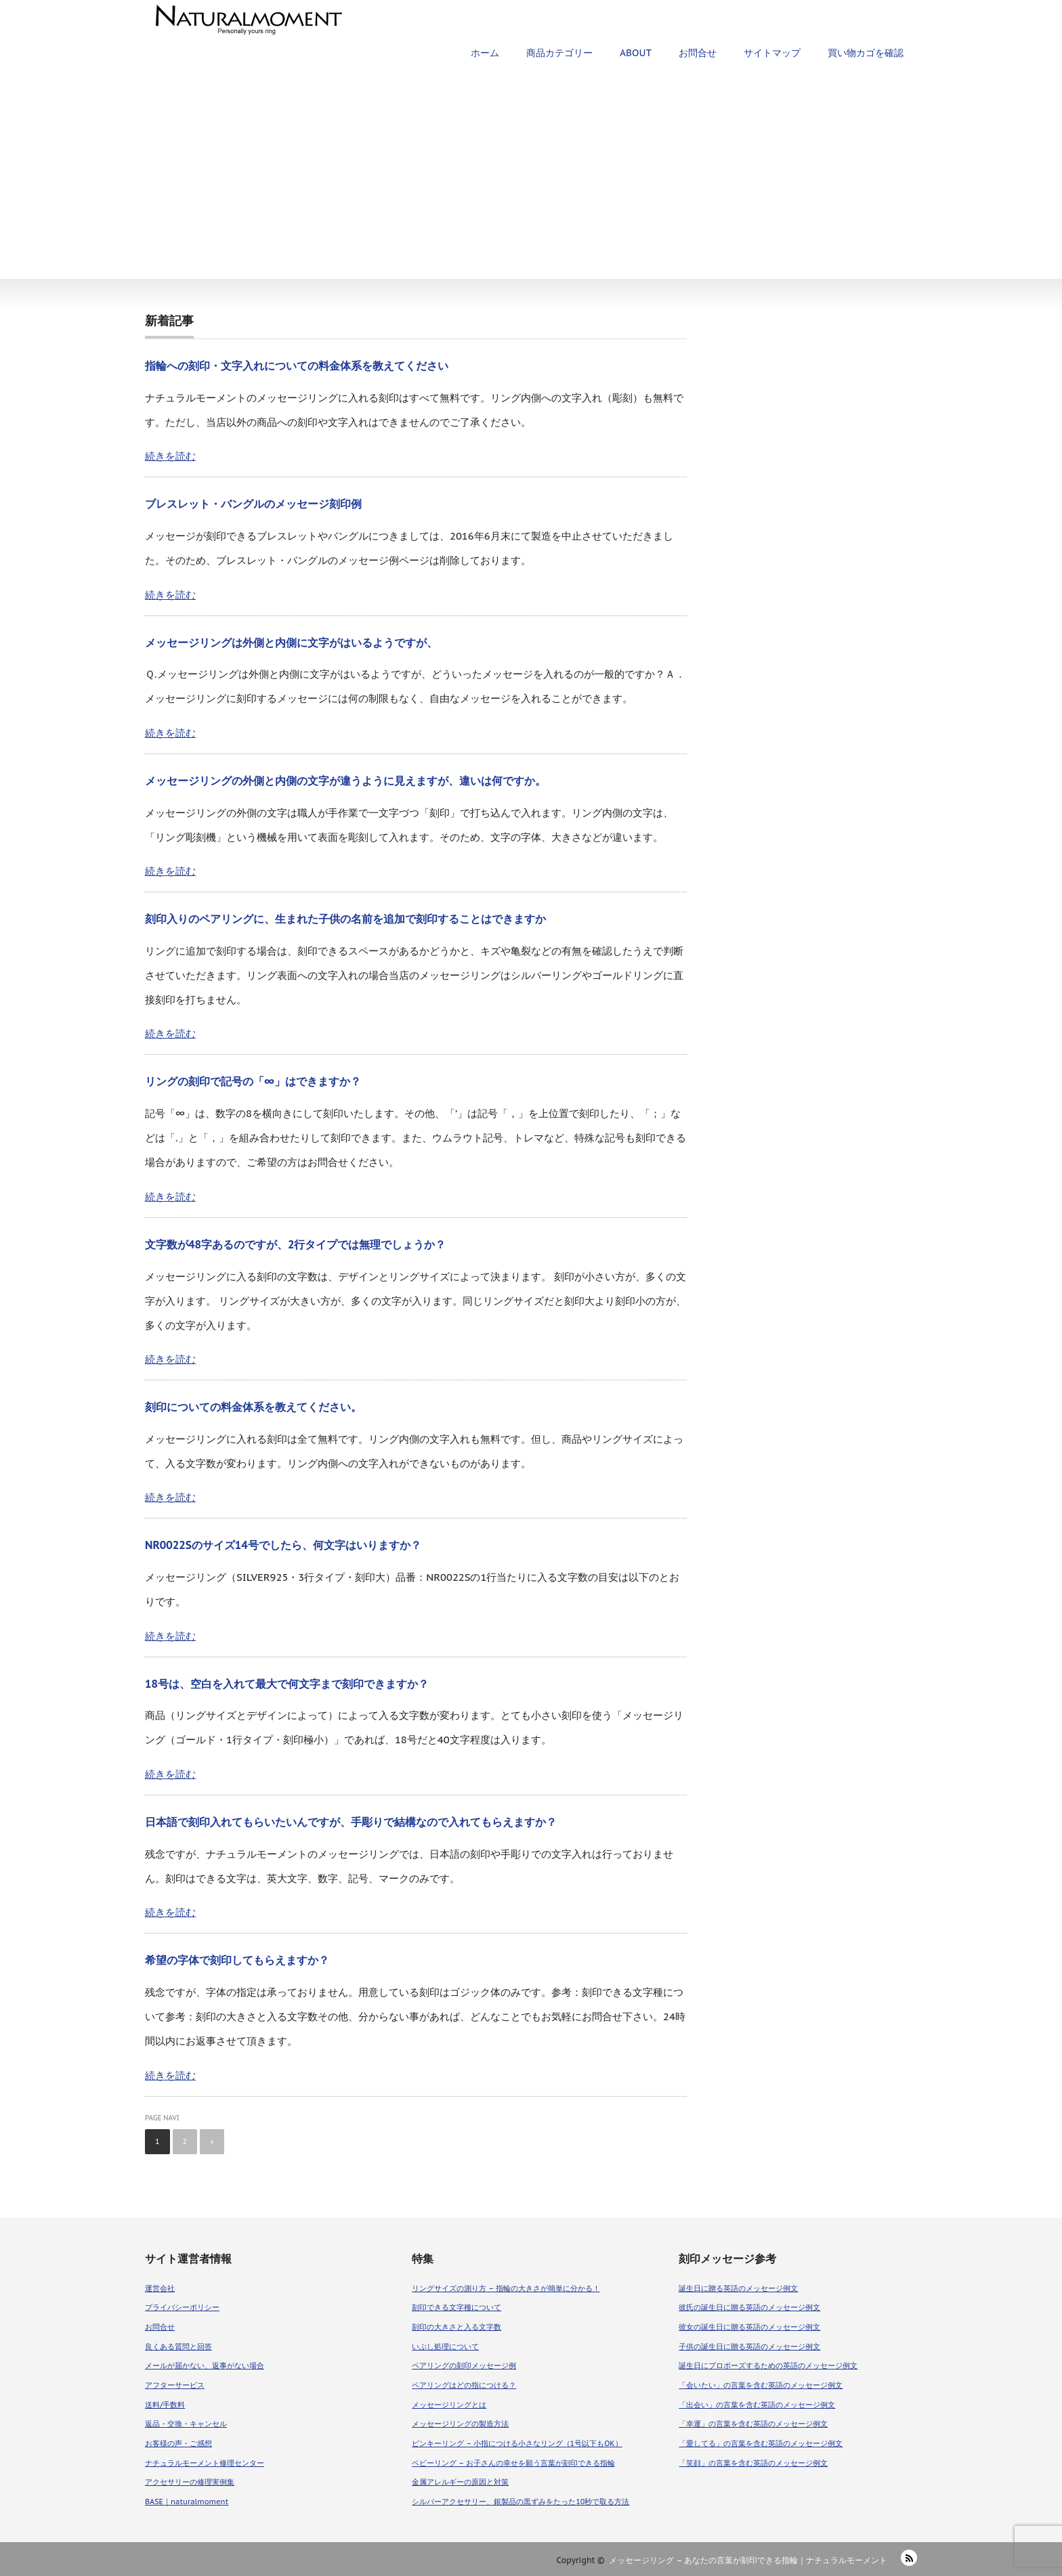  What do you see at coordinates (748, 2560) in the screenshot?
I see `メッセージリング – あなたの言葉が刻印できる指輪｜ナチュラルモーメント` at bounding box center [748, 2560].